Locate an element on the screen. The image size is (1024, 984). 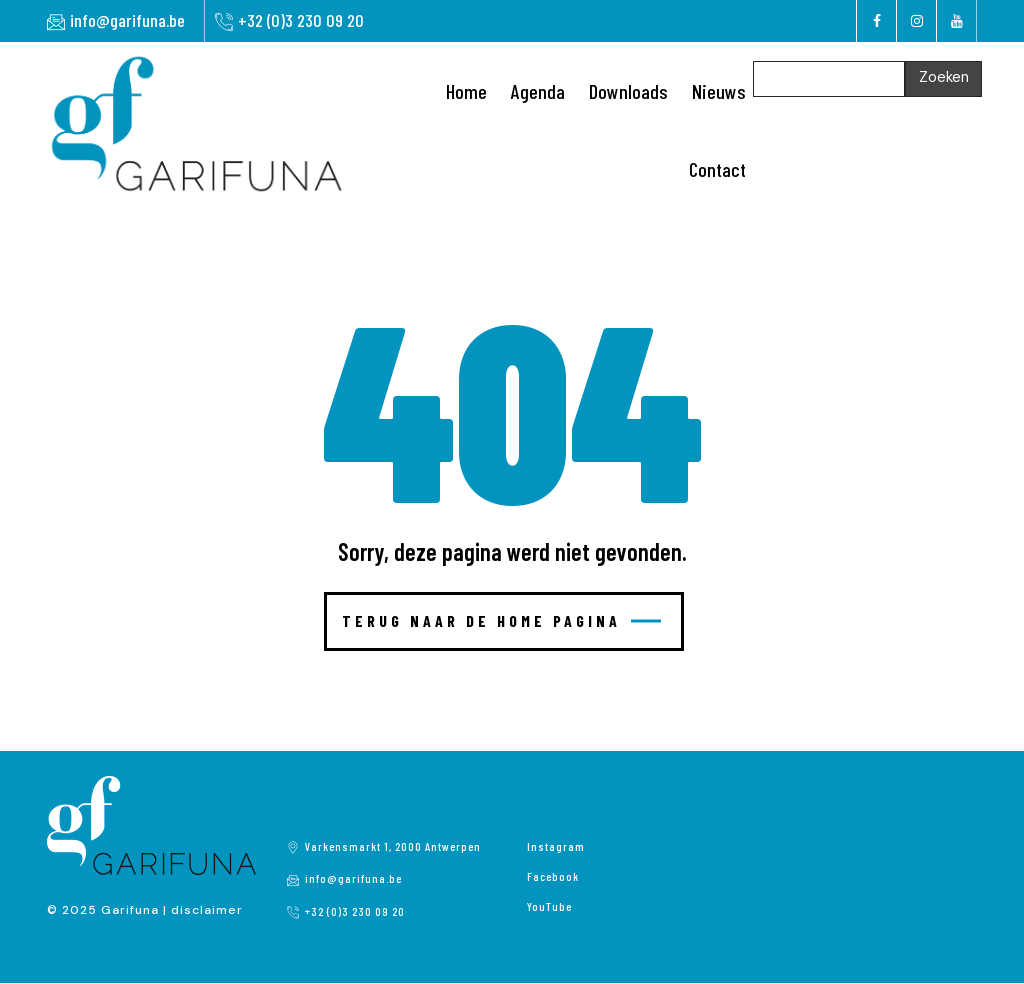
YouTube is located at coordinates (549, 906).